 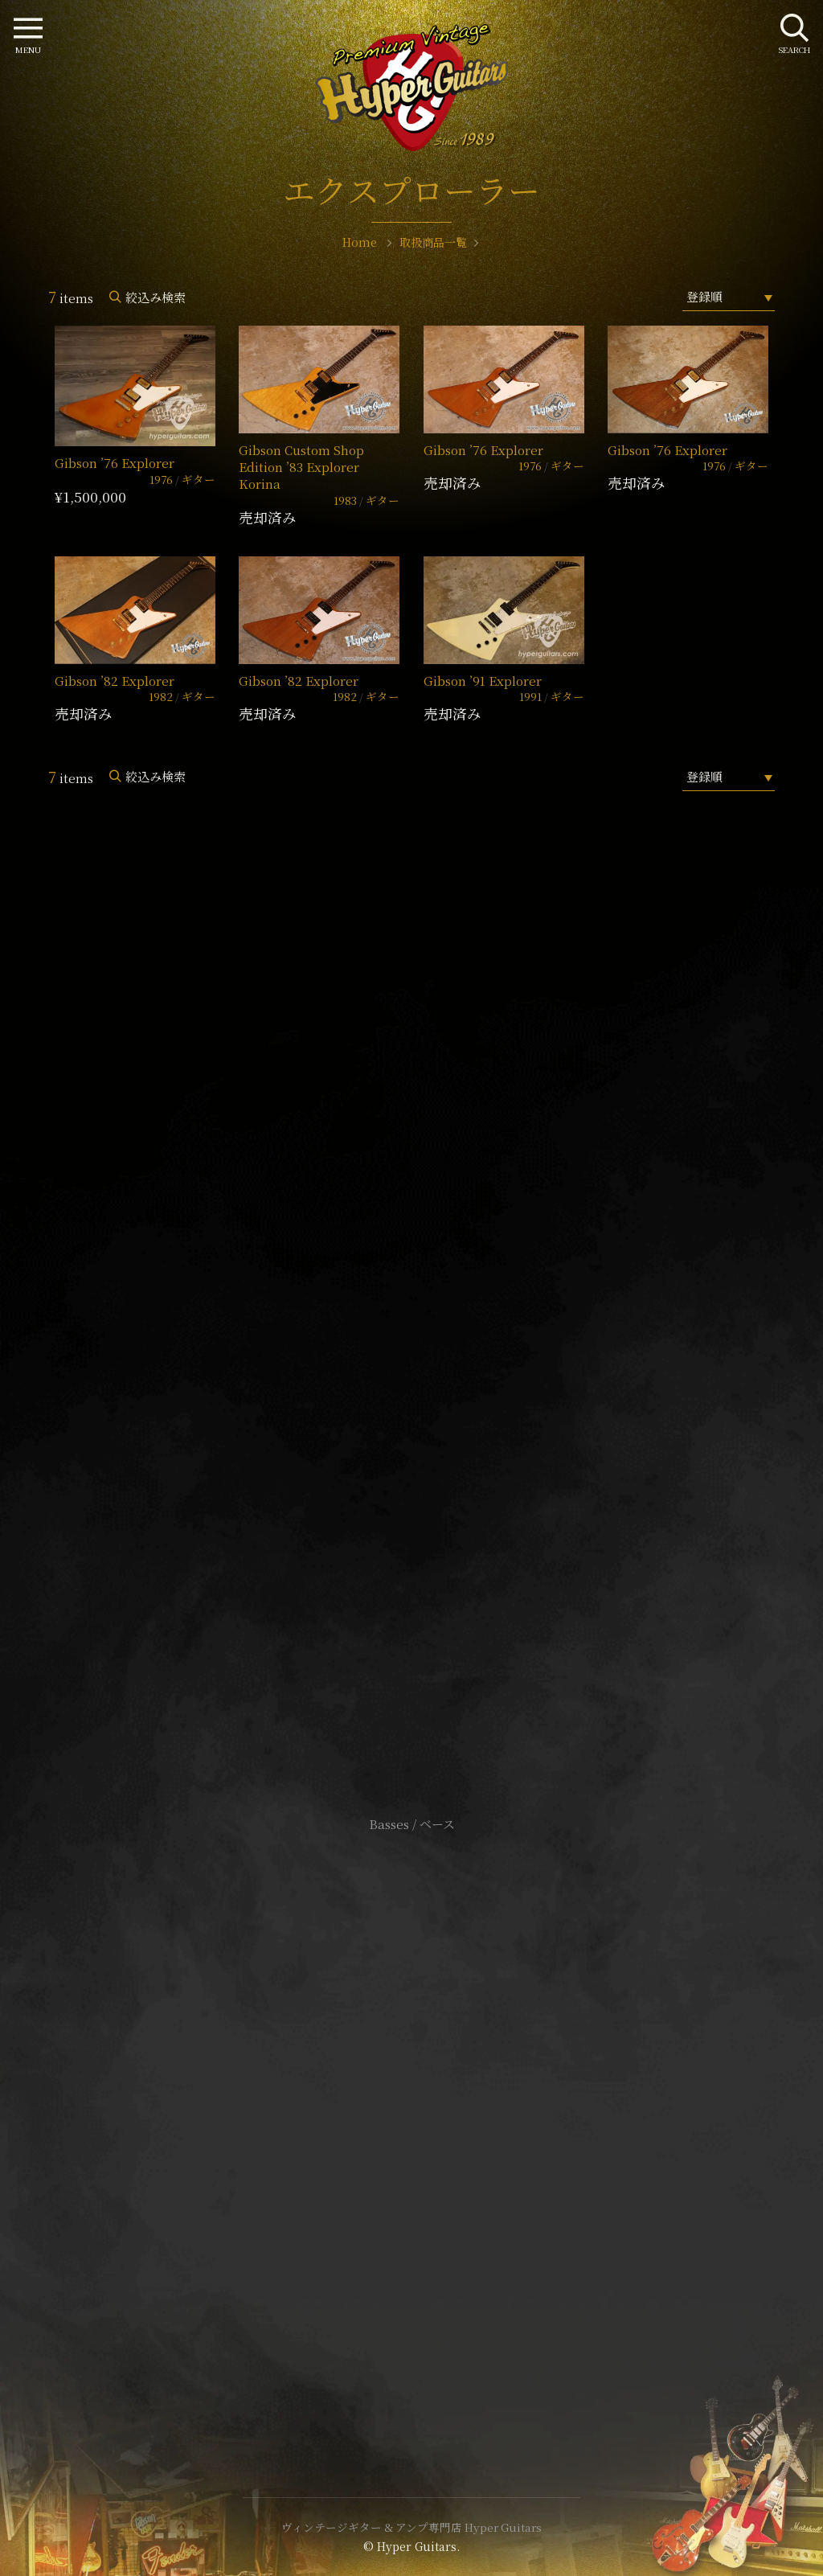 What do you see at coordinates (114, 680) in the screenshot?
I see `Gibson ’82 Explorer` at bounding box center [114, 680].